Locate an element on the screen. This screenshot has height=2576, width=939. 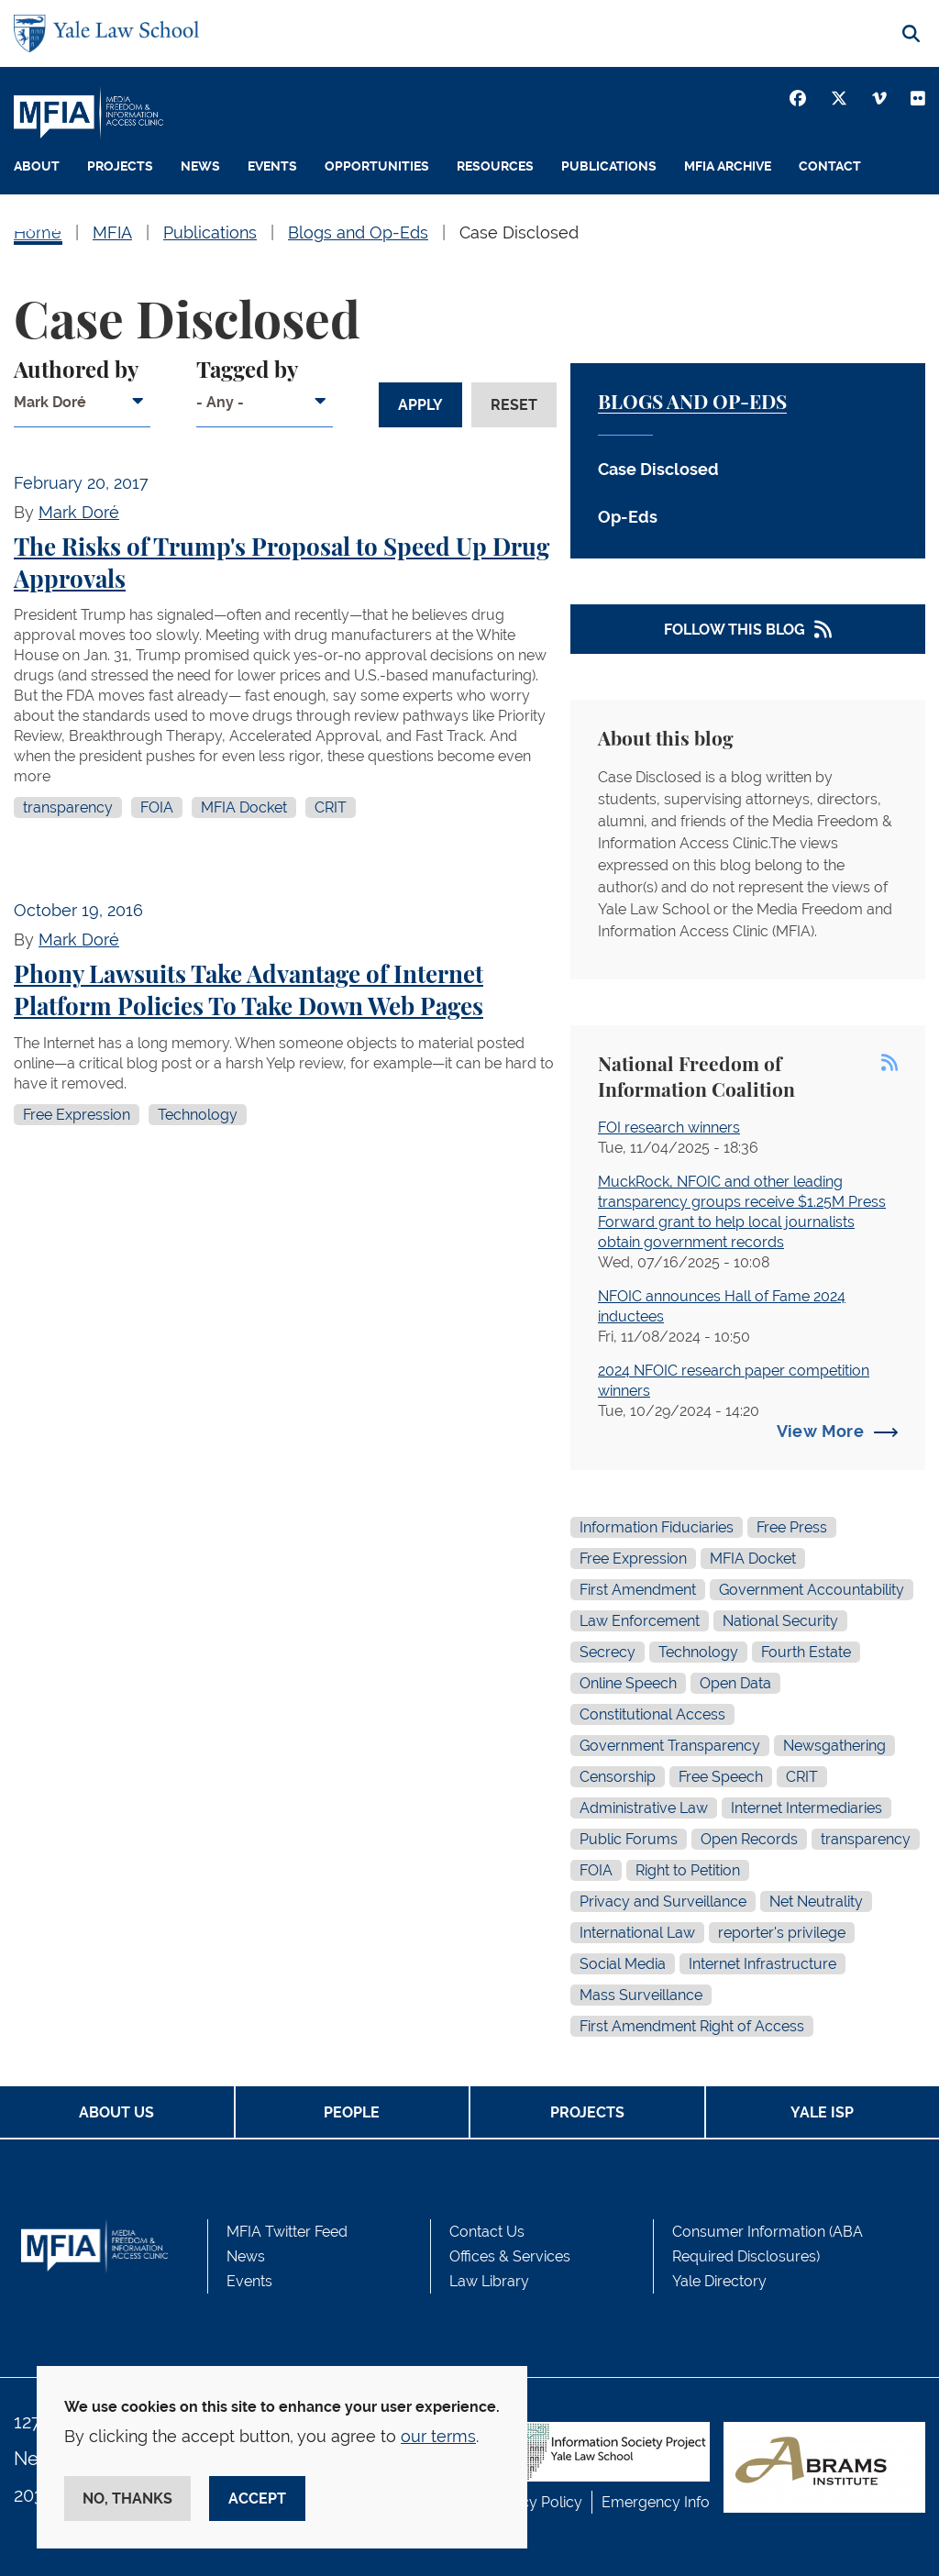
FOI research winners is located at coordinates (669, 1127).